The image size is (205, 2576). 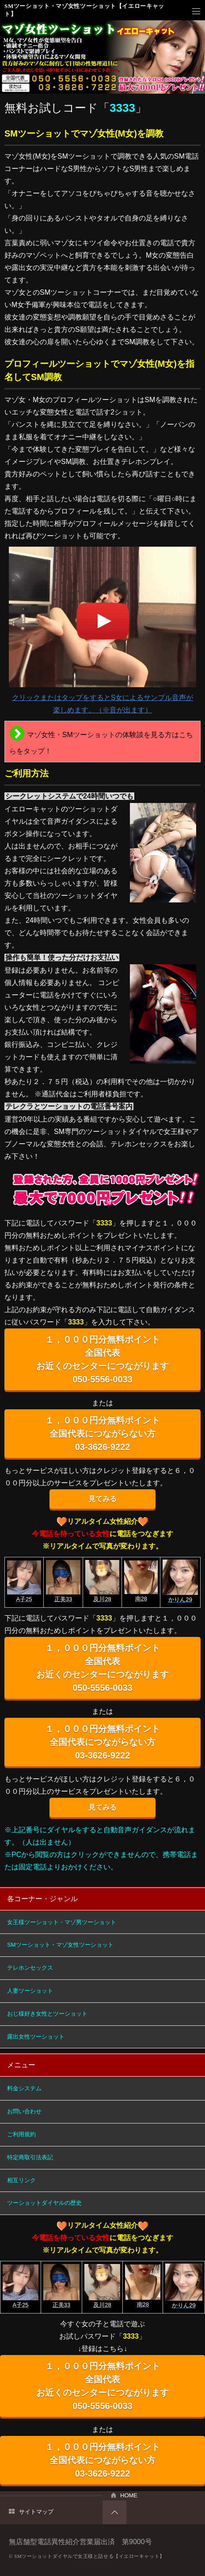 What do you see at coordinates (30, 1967) in the screenshot?
I see `テレホンセックス` at bounding box center [30, 1967].